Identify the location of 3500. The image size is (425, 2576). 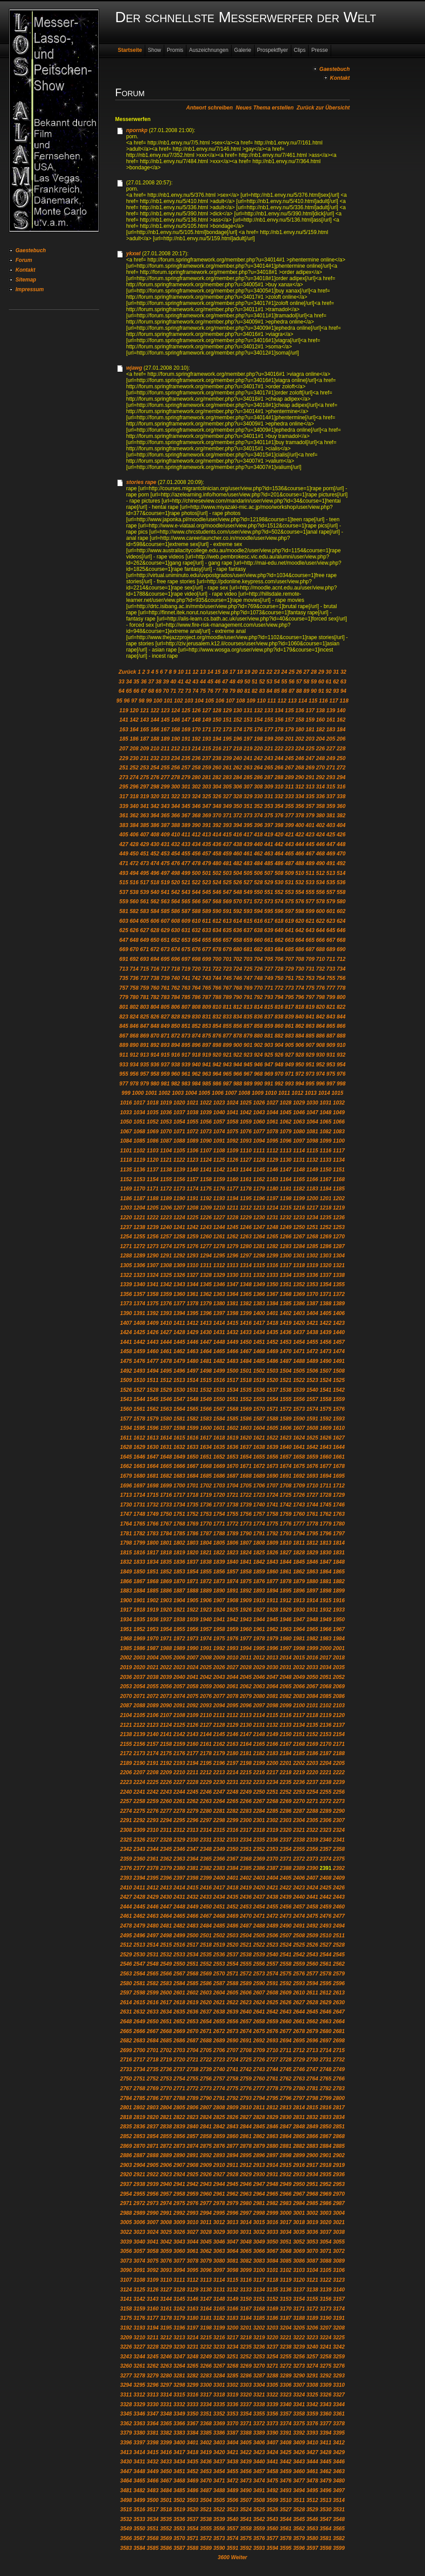
(152, 2500).